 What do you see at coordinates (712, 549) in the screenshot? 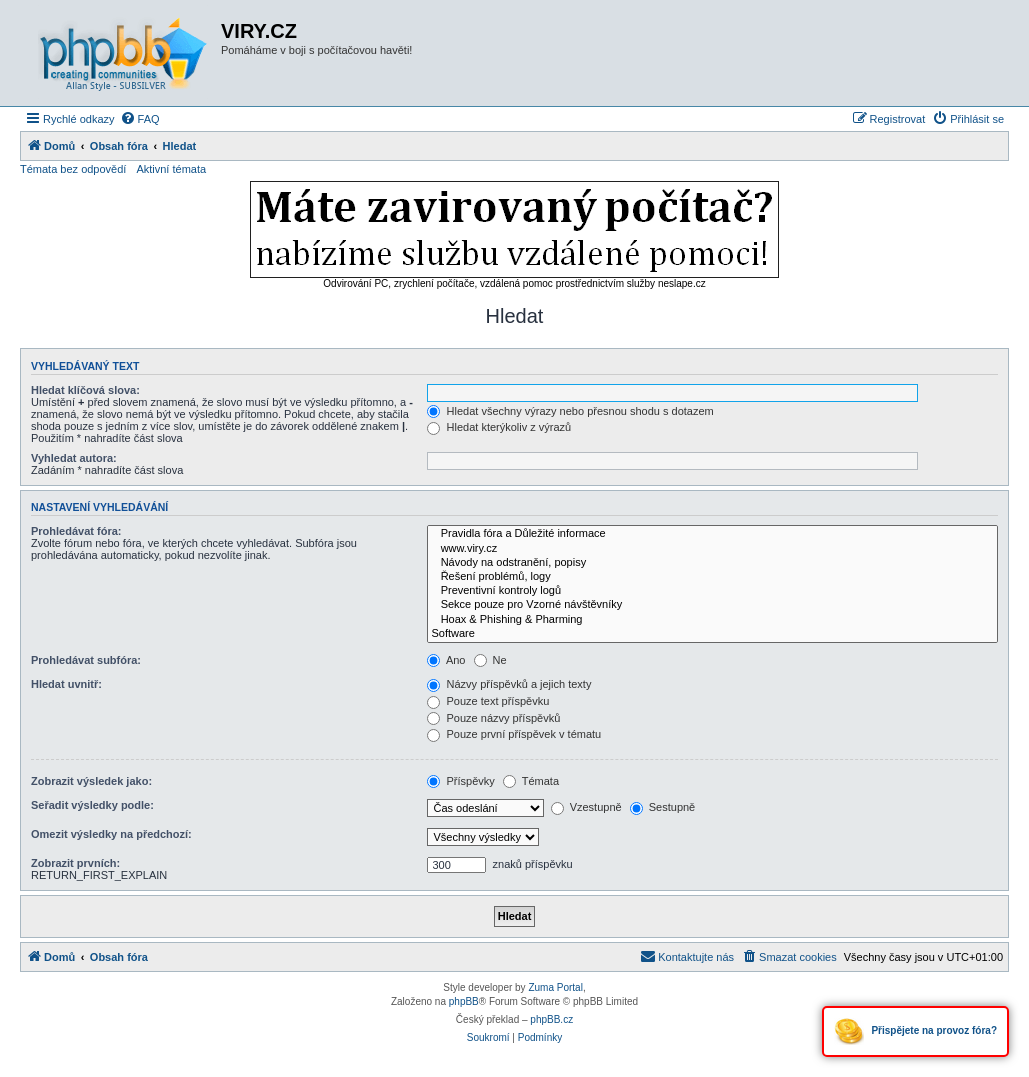
I see `www.viry.cz` at bounding box center [712, 549].